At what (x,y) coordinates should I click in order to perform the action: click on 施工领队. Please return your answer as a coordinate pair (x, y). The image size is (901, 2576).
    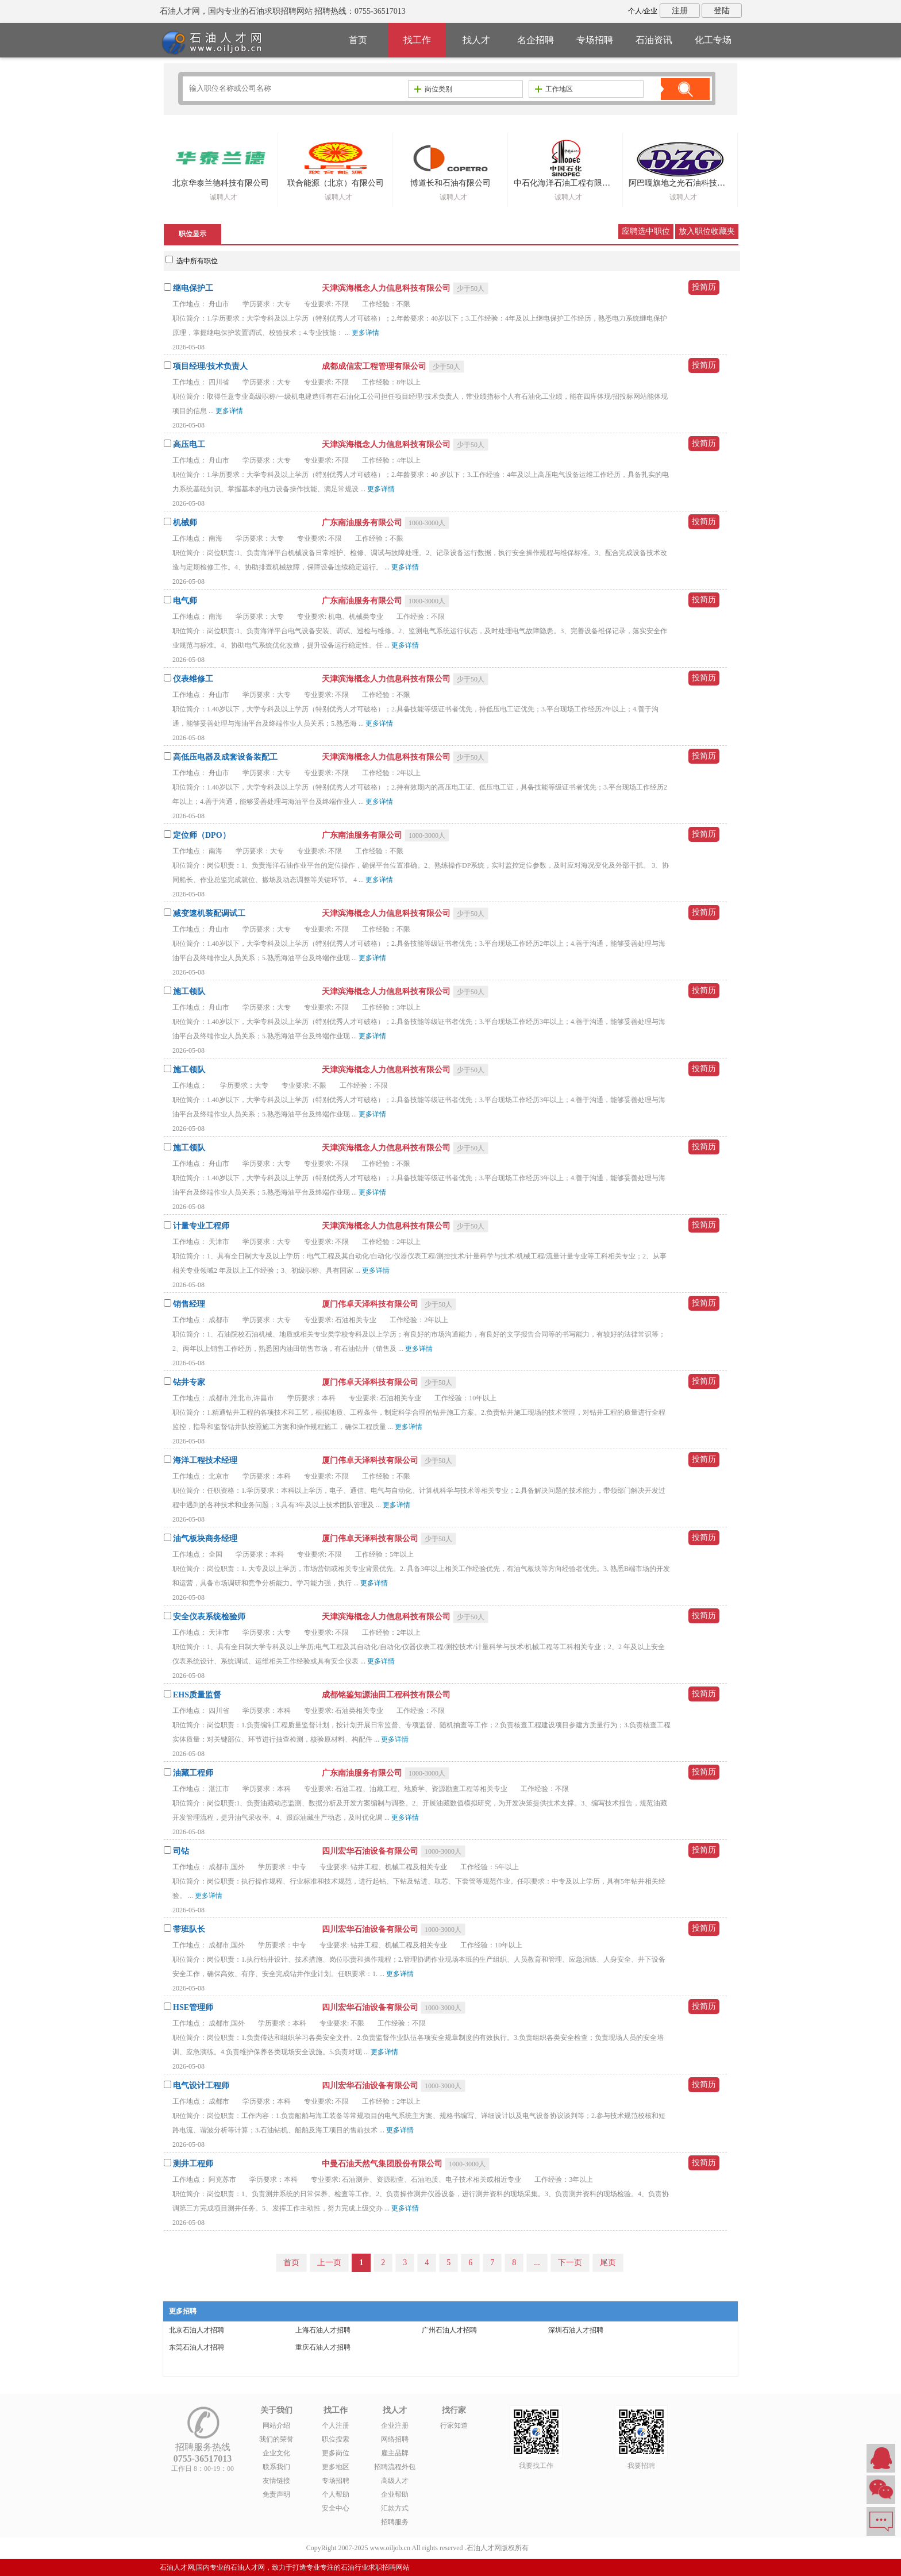
    Looking at the image, I should click on (189, 991).